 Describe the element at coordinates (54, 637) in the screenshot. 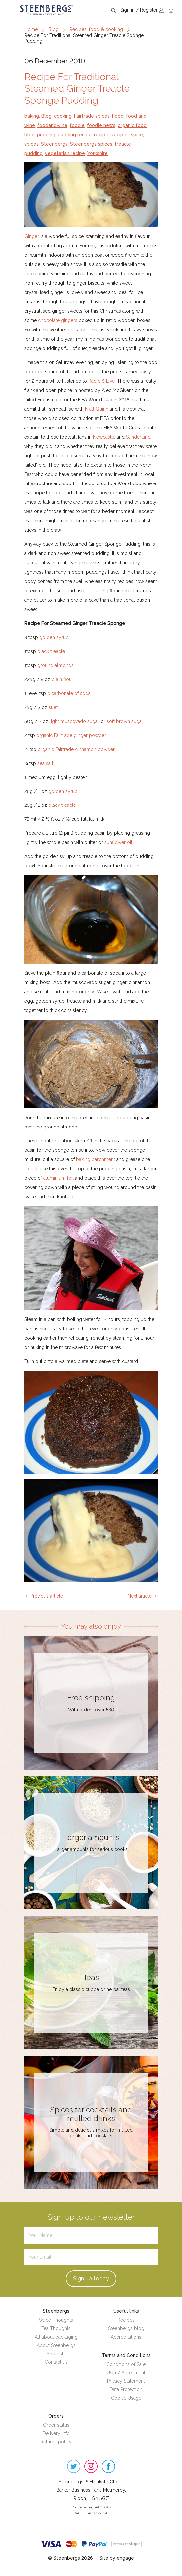

I see `golden syrup` at that location.